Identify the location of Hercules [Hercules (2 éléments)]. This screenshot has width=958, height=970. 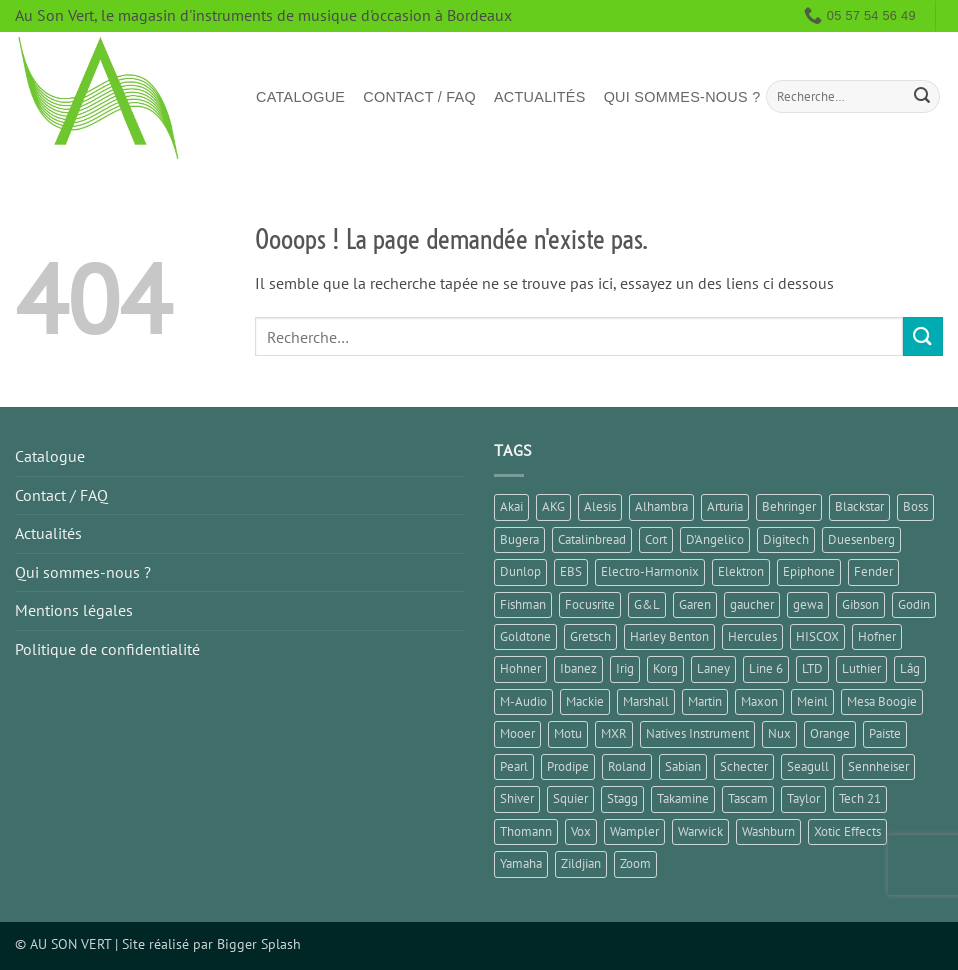
(752, 636).